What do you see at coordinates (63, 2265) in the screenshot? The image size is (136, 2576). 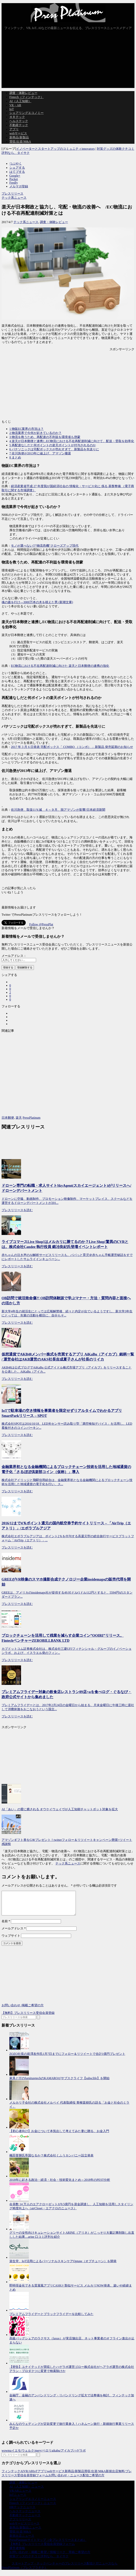 I see `資生堂、IoT活用によるパーソナルスキンケアOptune（オプチューン）を開発` at bounding box center [63, 2265].